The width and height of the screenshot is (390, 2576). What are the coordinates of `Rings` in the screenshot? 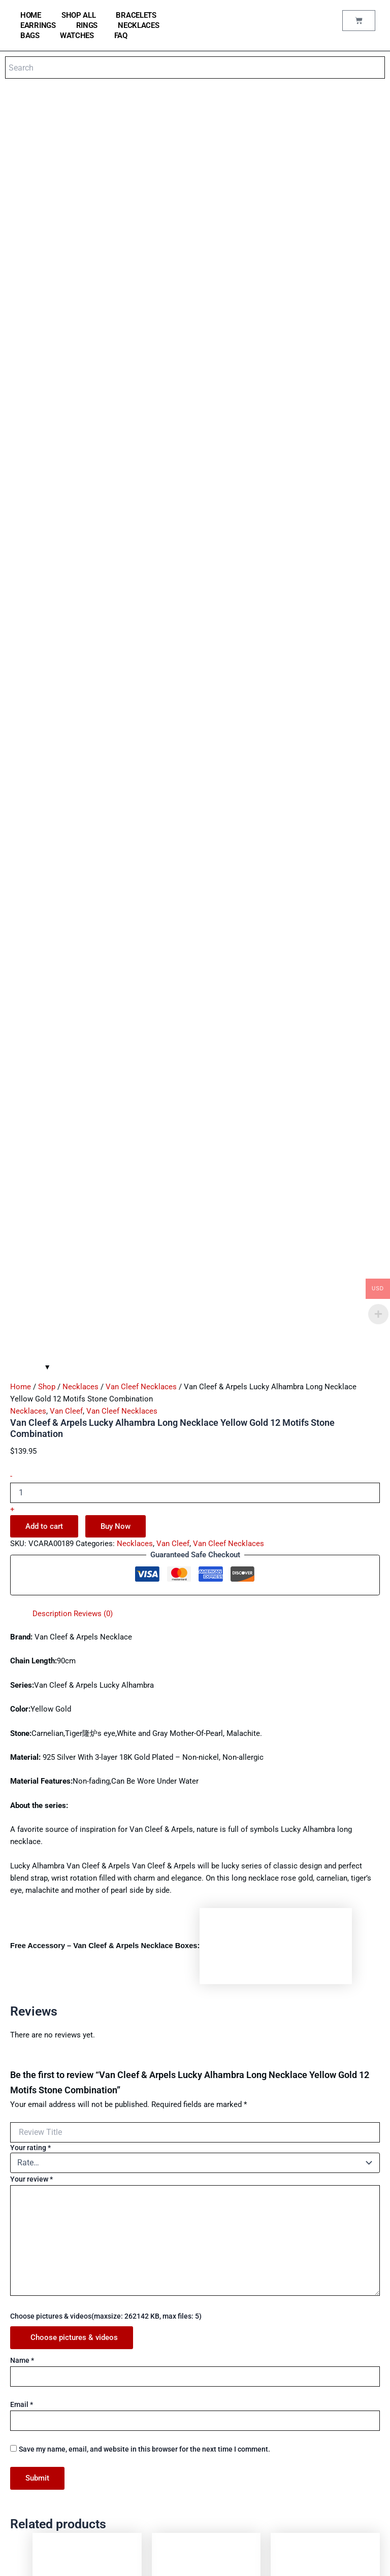 It's located at (87, 25).